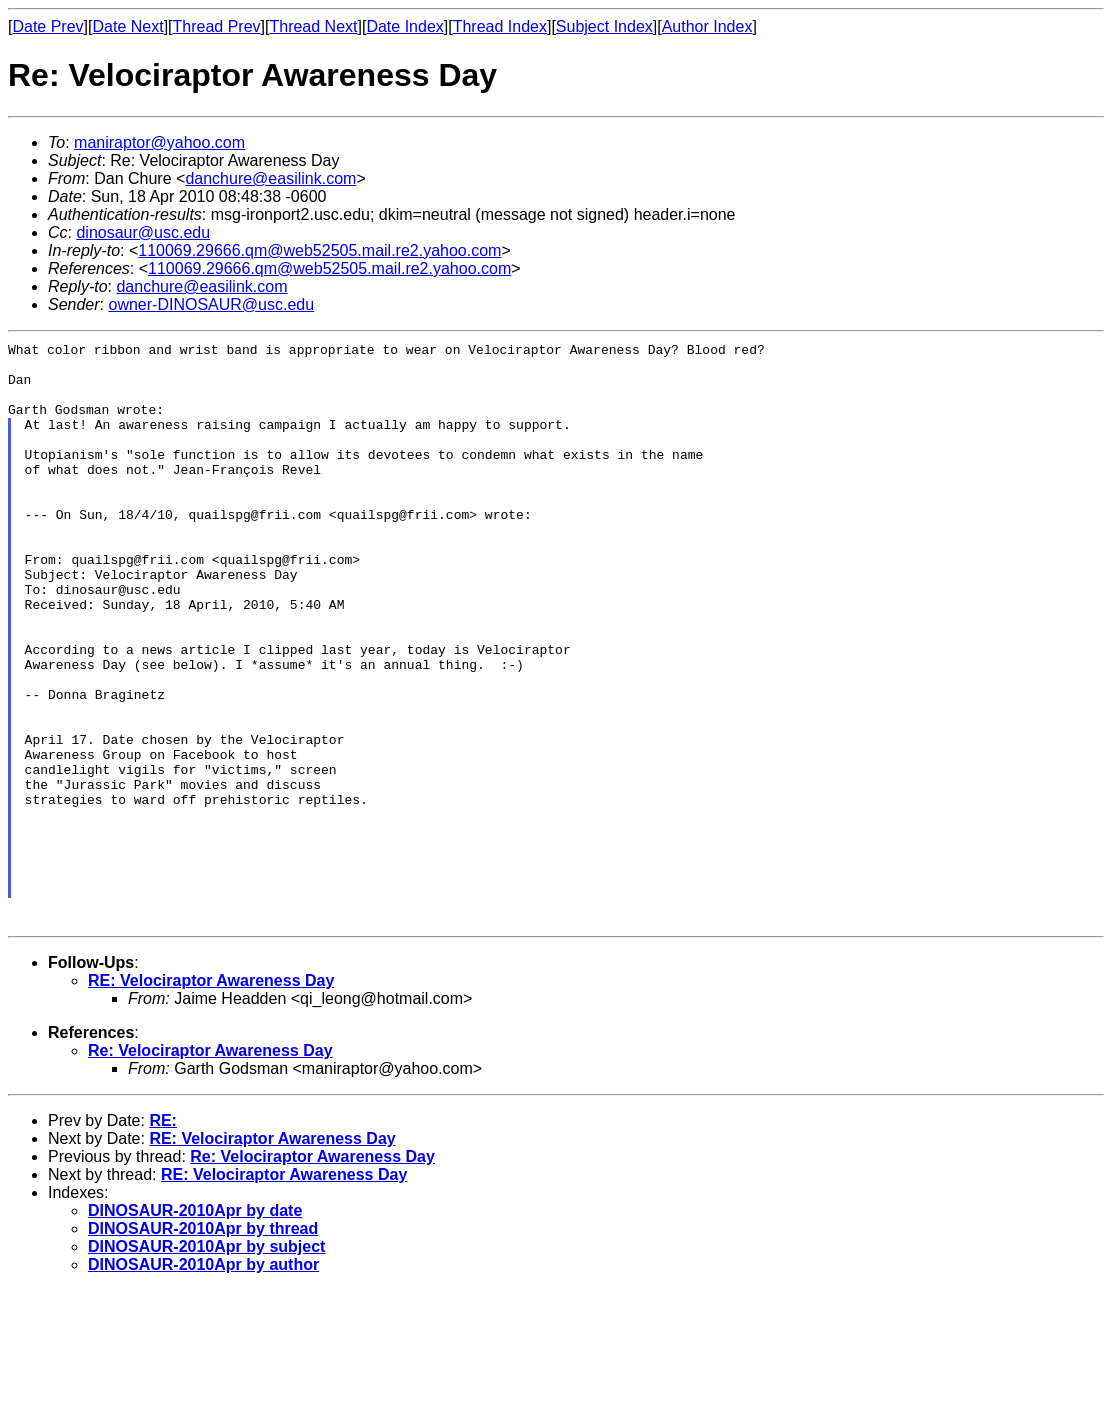  What do you see at coordinates (319, 250) in the screenshot?
I see `110069.29666.qm@web52505.mail.re2.yahoo.com` at bounding box center [319, 250].